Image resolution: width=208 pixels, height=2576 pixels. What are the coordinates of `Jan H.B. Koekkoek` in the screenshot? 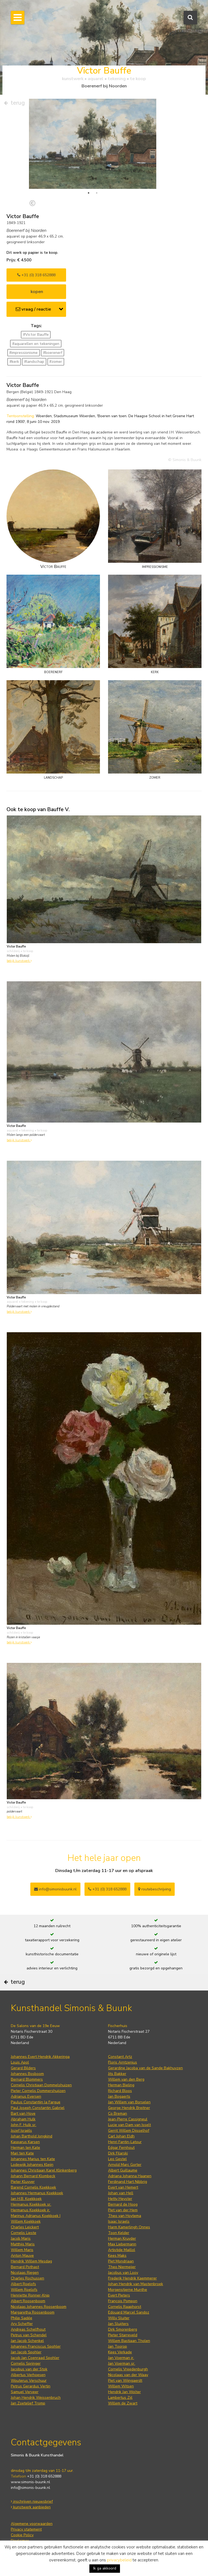 It's located at (26, 2198).